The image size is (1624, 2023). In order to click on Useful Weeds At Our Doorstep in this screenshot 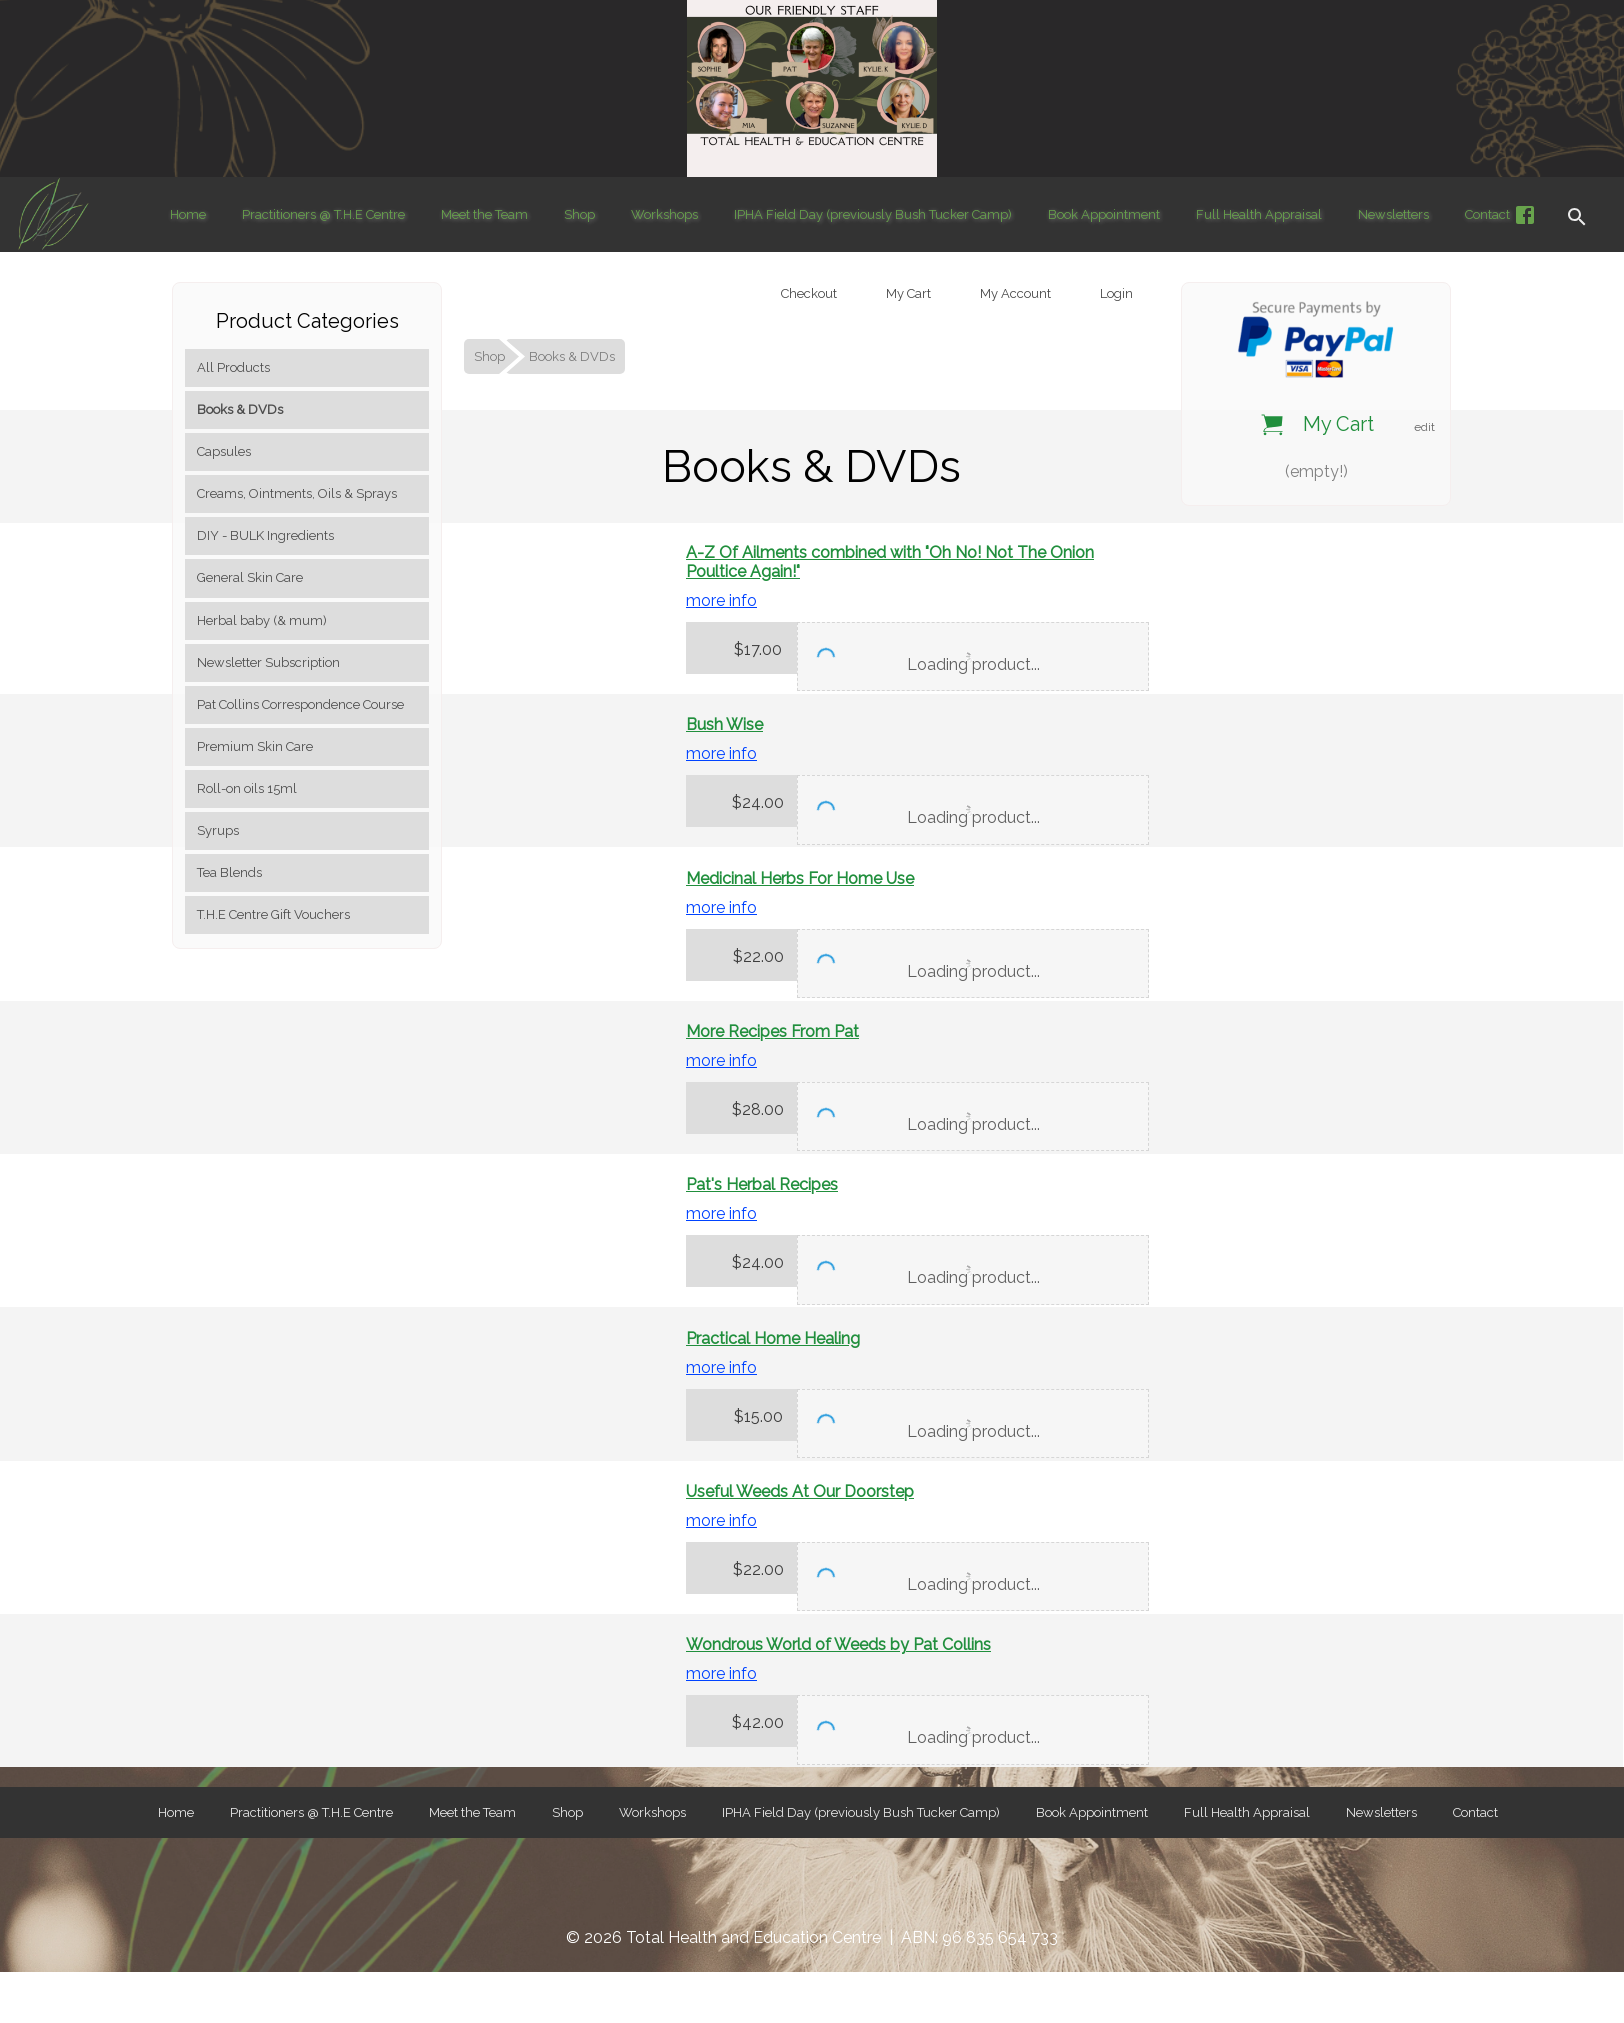, I will do `click(800, 1491)`.